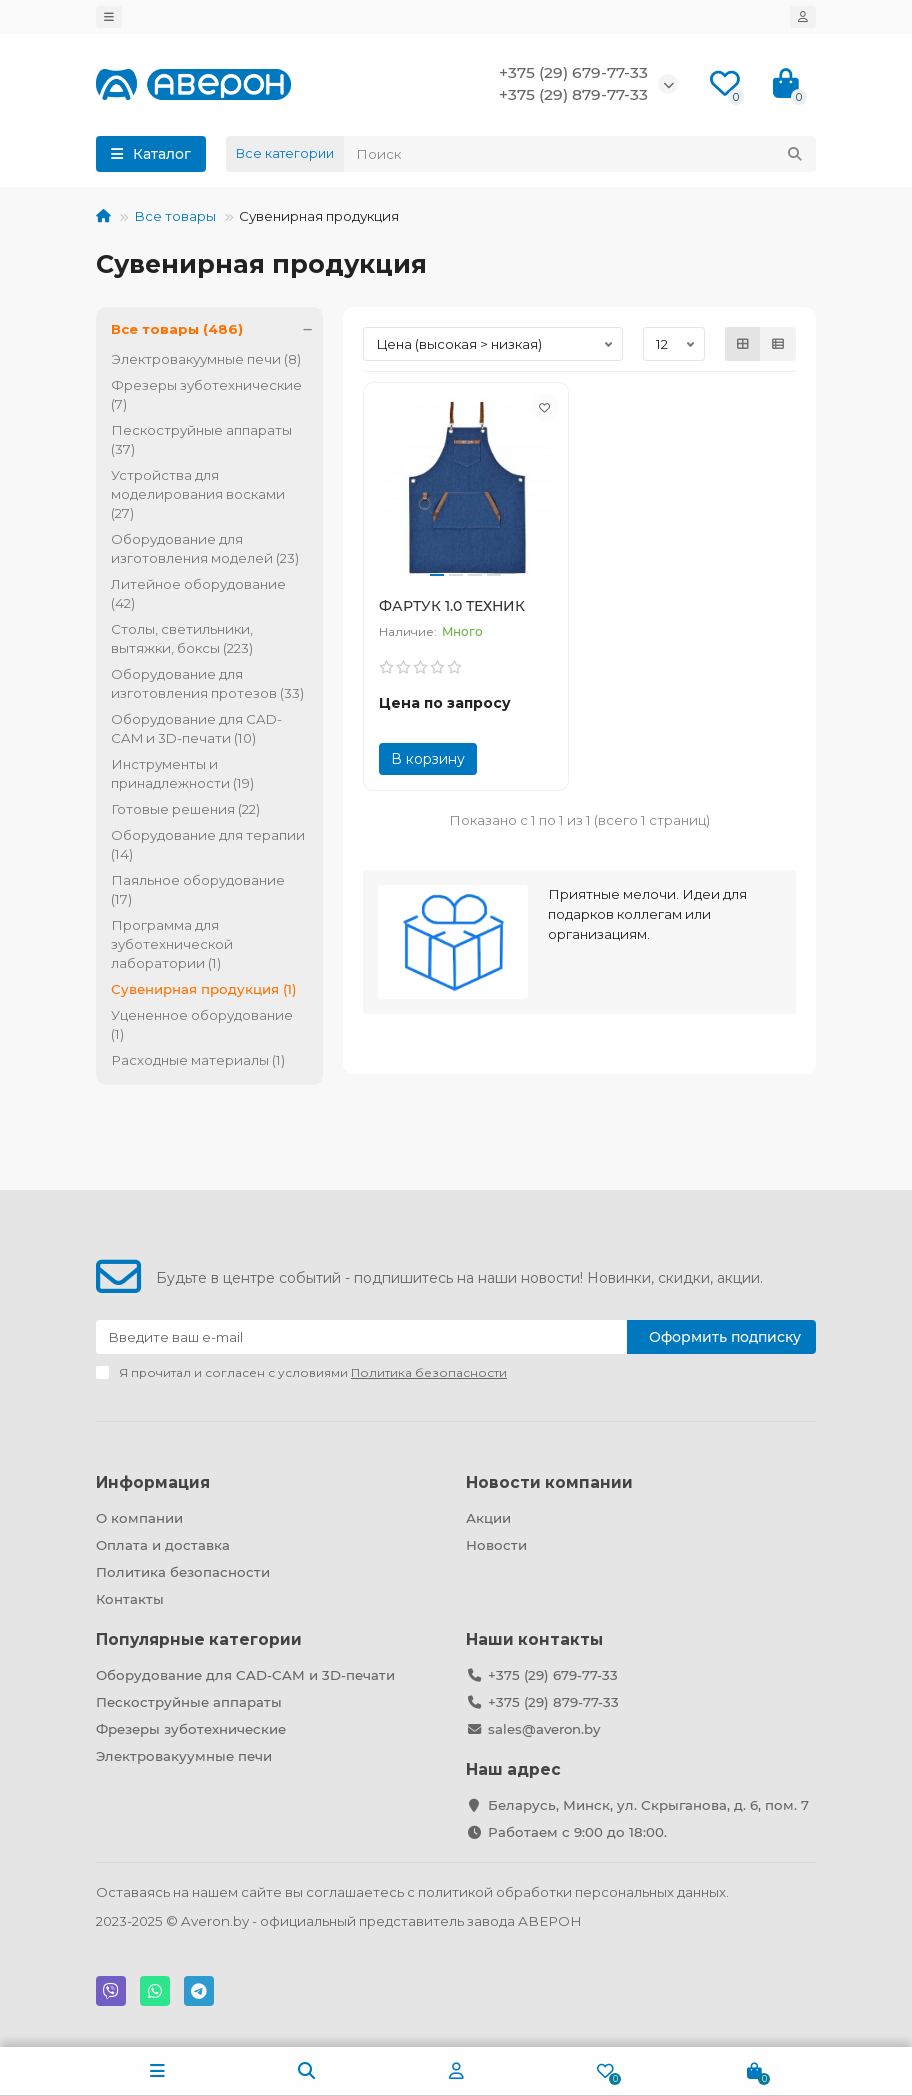 The height and width of the screenshot is (2096, 912). What do you see at coordinates (573, 72) in the screenshot?
I see `+375 (29) 679-77-33` at bounding box center [573, 72].